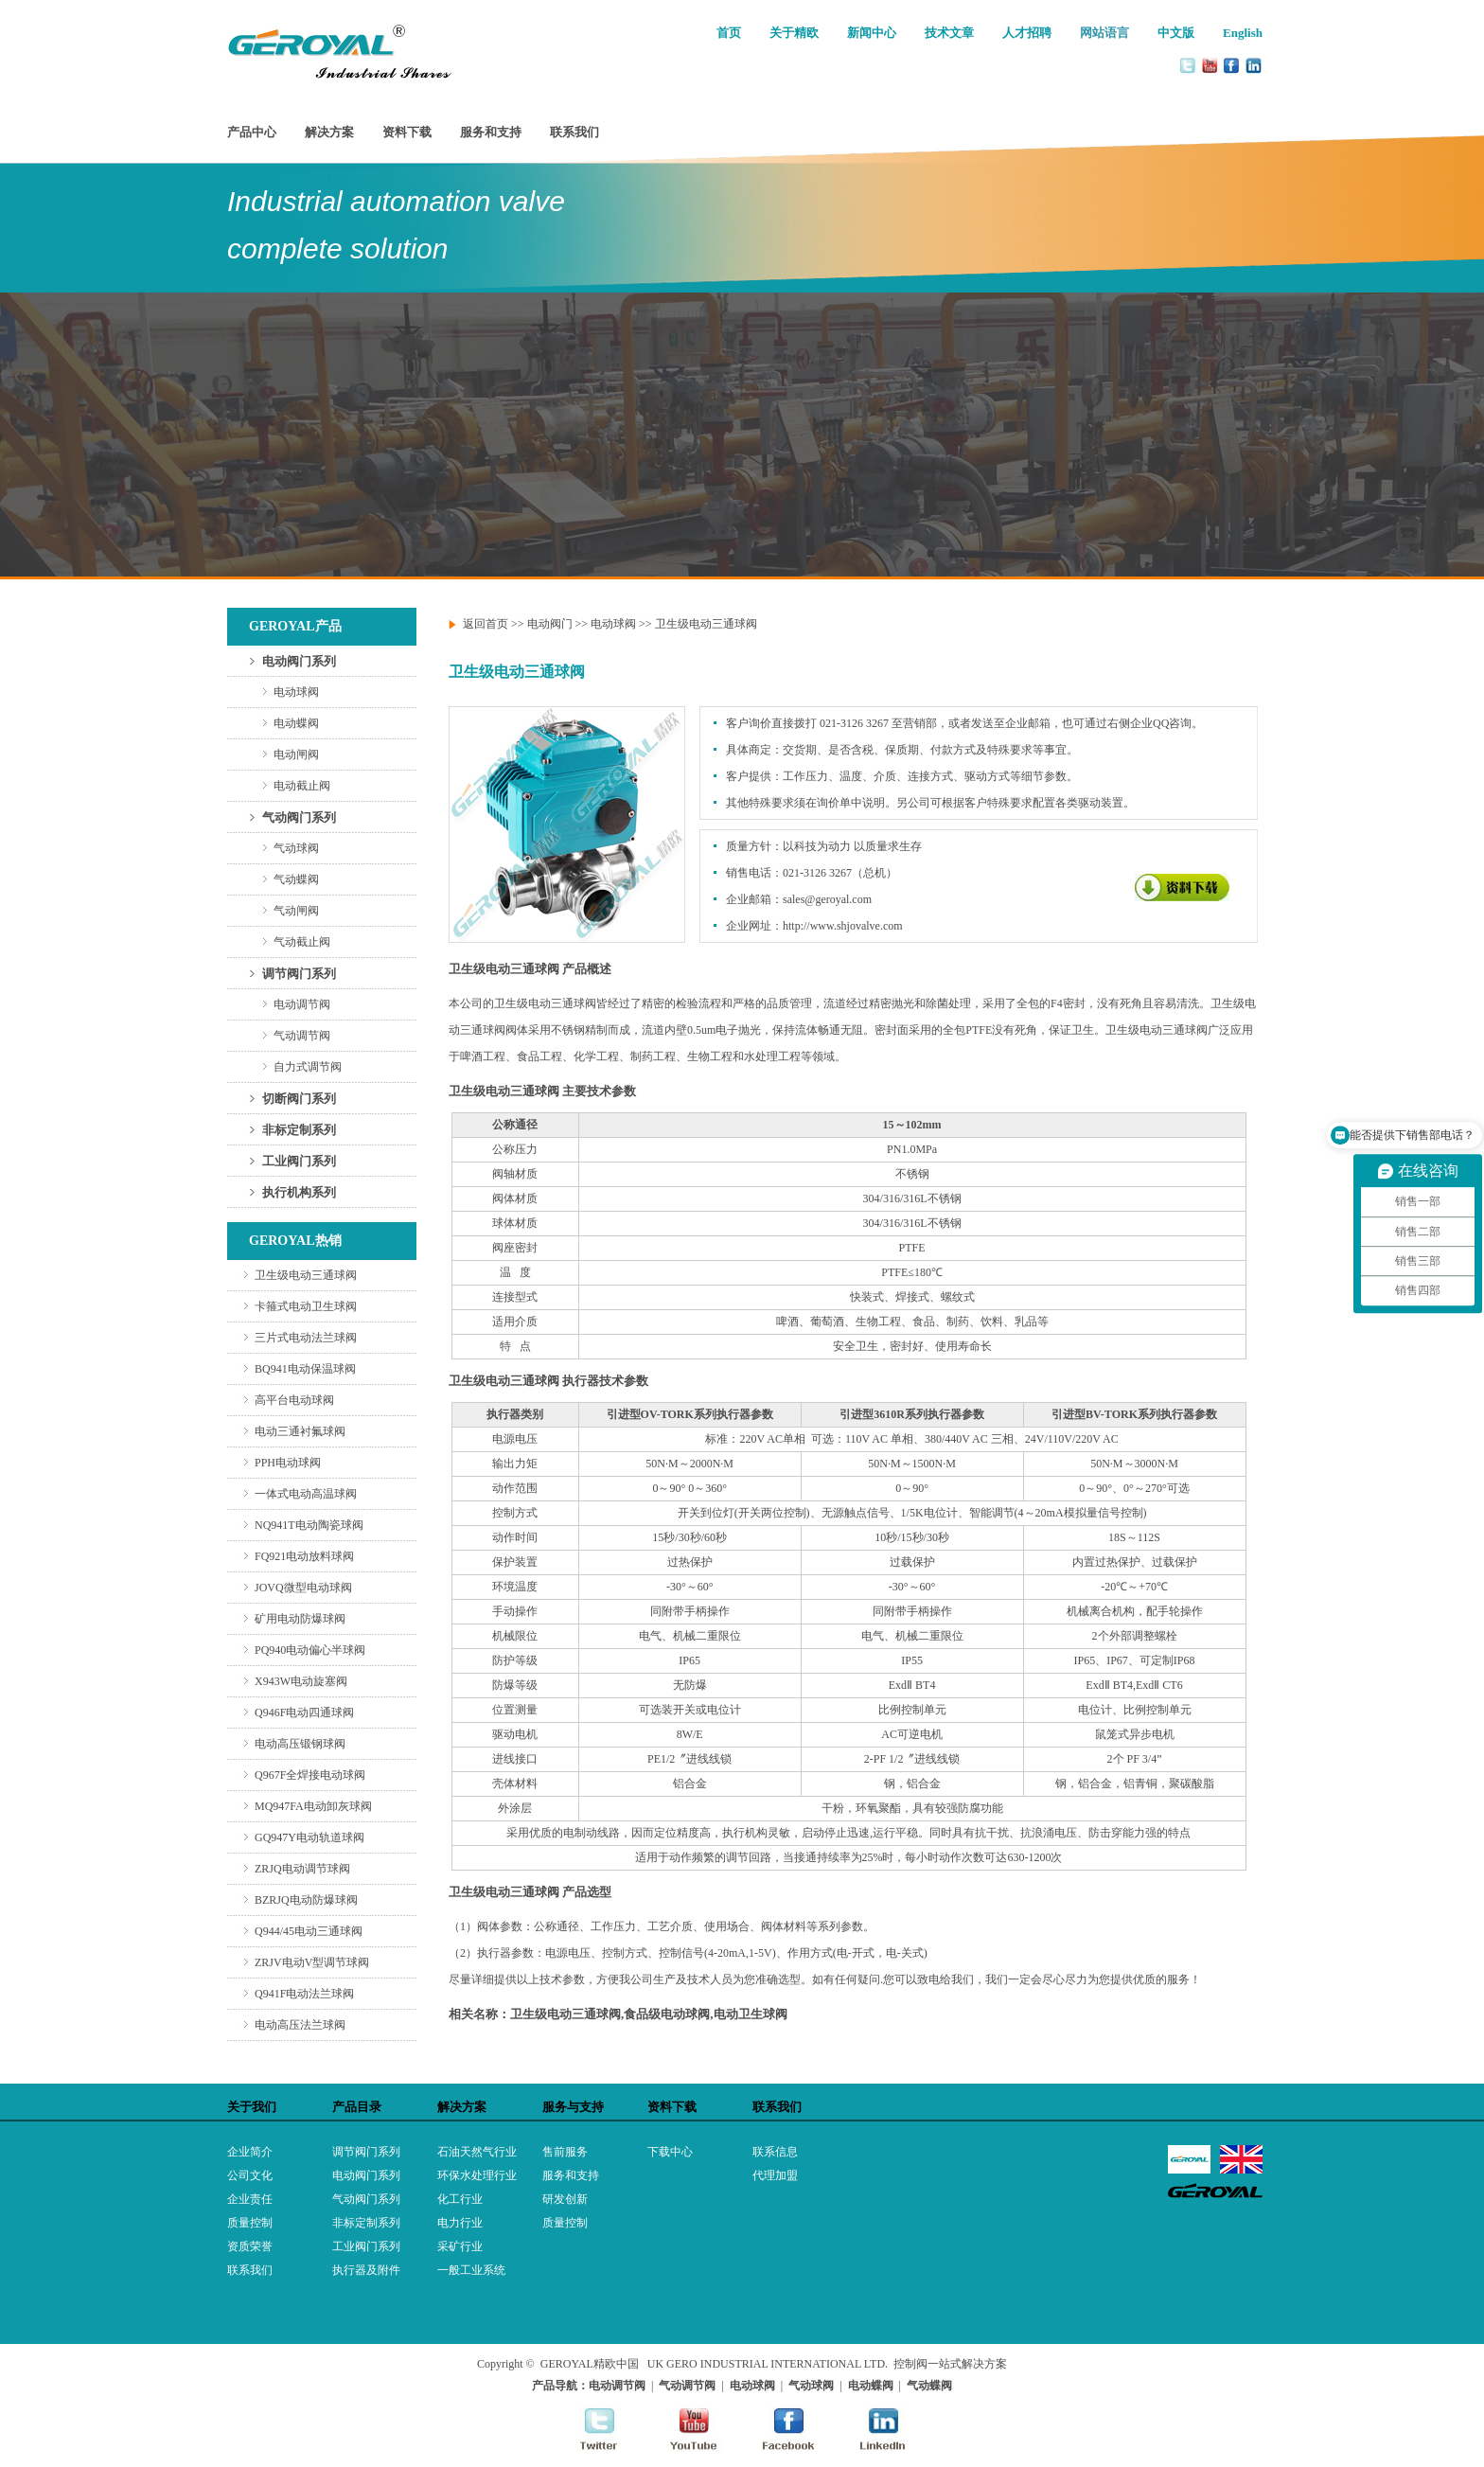 This screenshot has height=2467, width=1484. What do you see at coordinates (296, 848) in the screenshot?
I see `气动球阀` at bounding box center [296, 848].